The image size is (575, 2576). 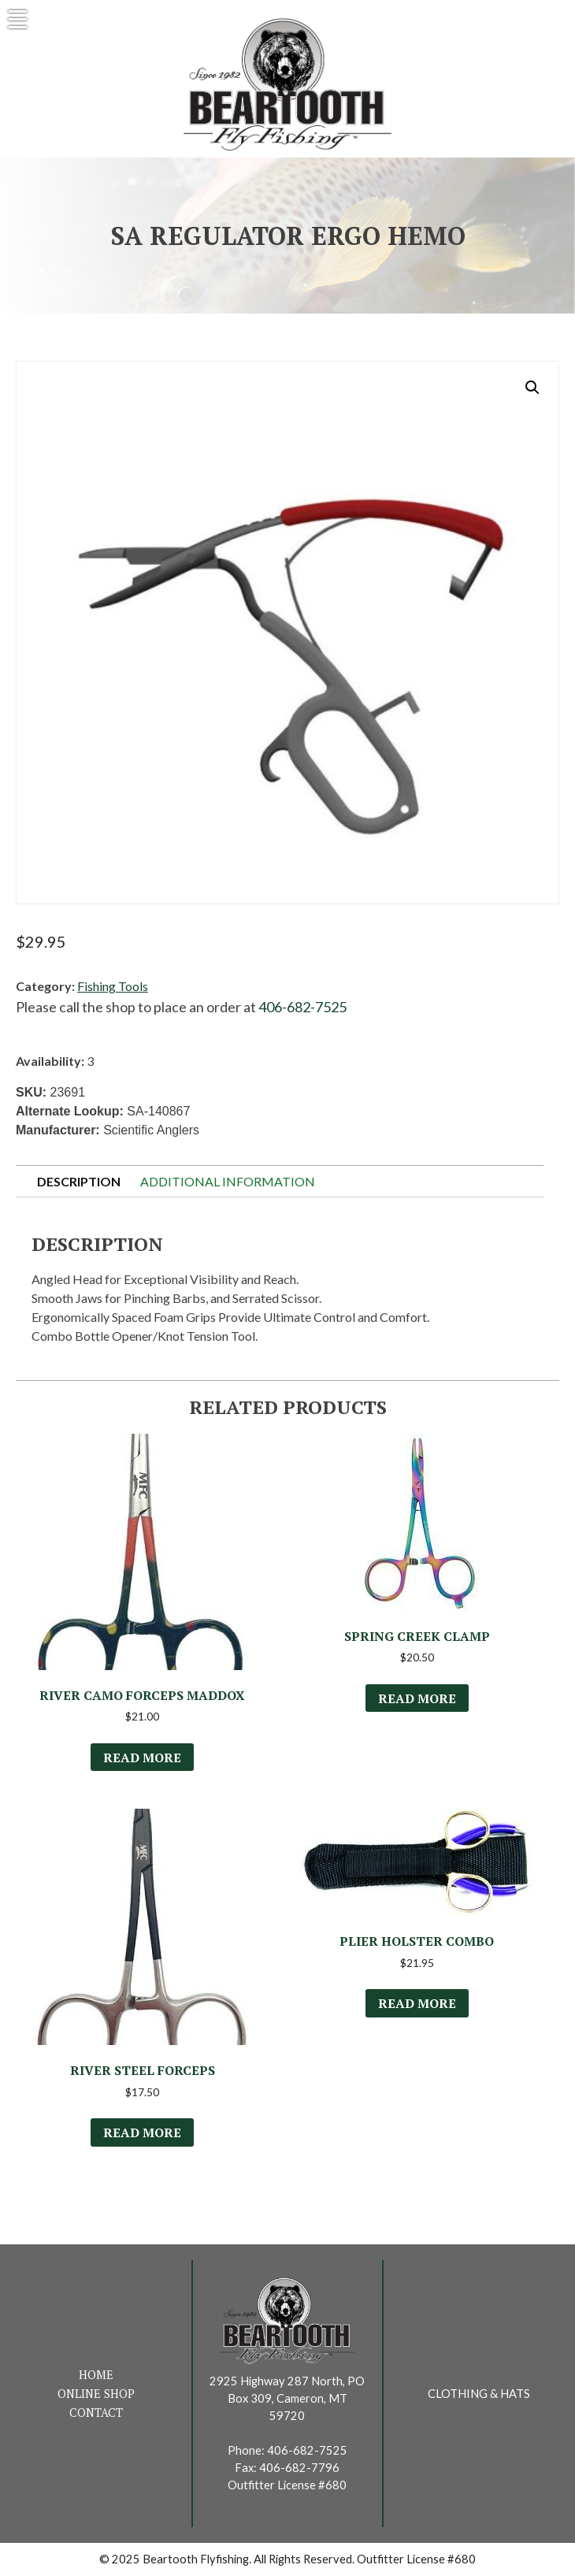 What do you see at coordinates (142, 1757) in the screenshot?
I see `Read more [Read more about “River Camo Forceps Maddox”]` at bounding box center [142, 1757].